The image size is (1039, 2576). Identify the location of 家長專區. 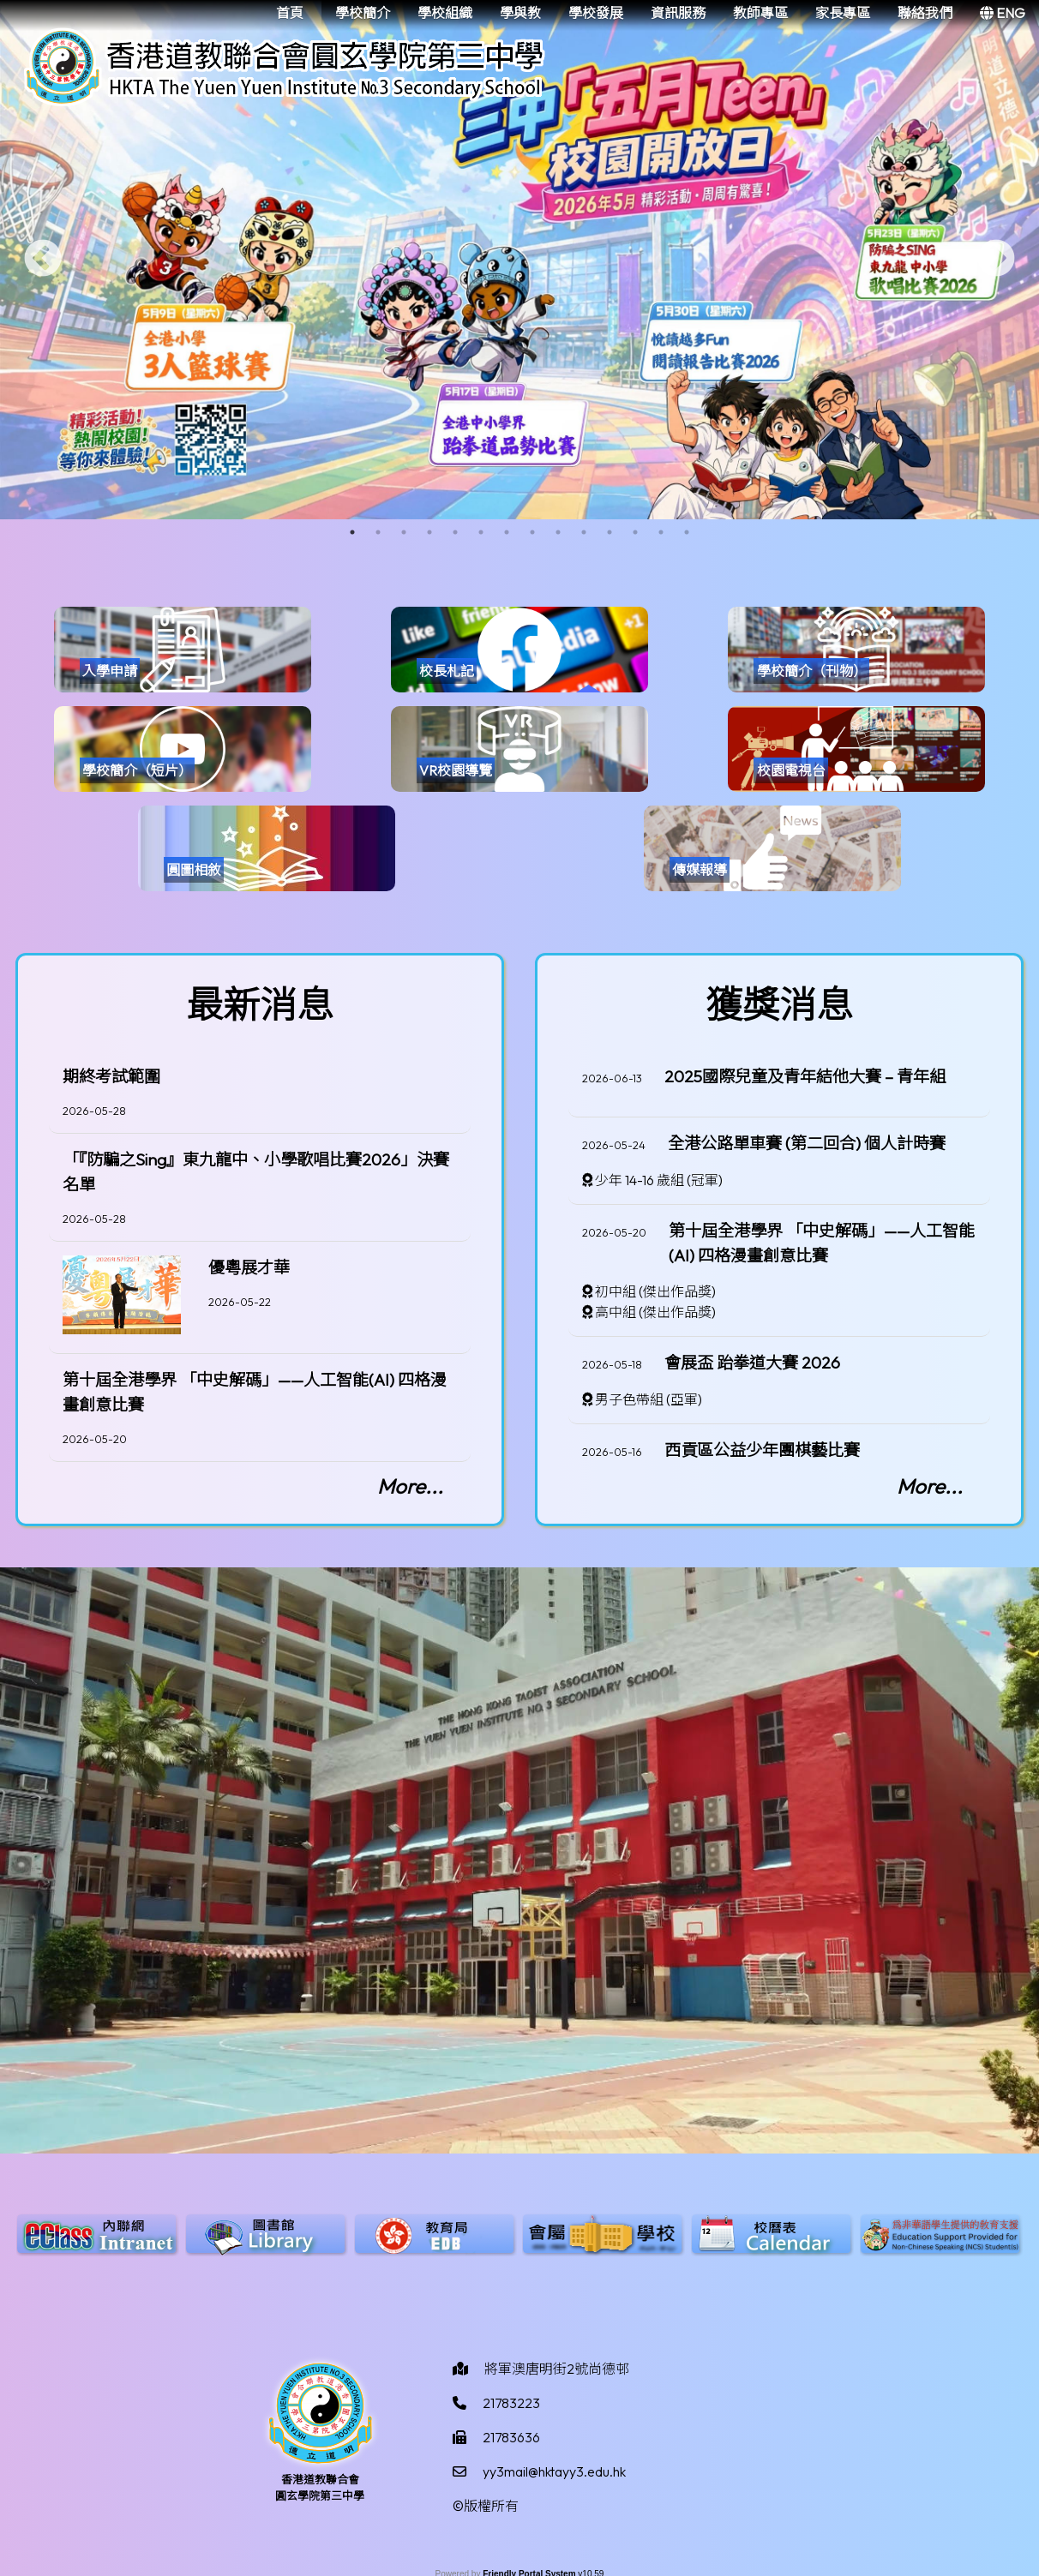
(842, 12).